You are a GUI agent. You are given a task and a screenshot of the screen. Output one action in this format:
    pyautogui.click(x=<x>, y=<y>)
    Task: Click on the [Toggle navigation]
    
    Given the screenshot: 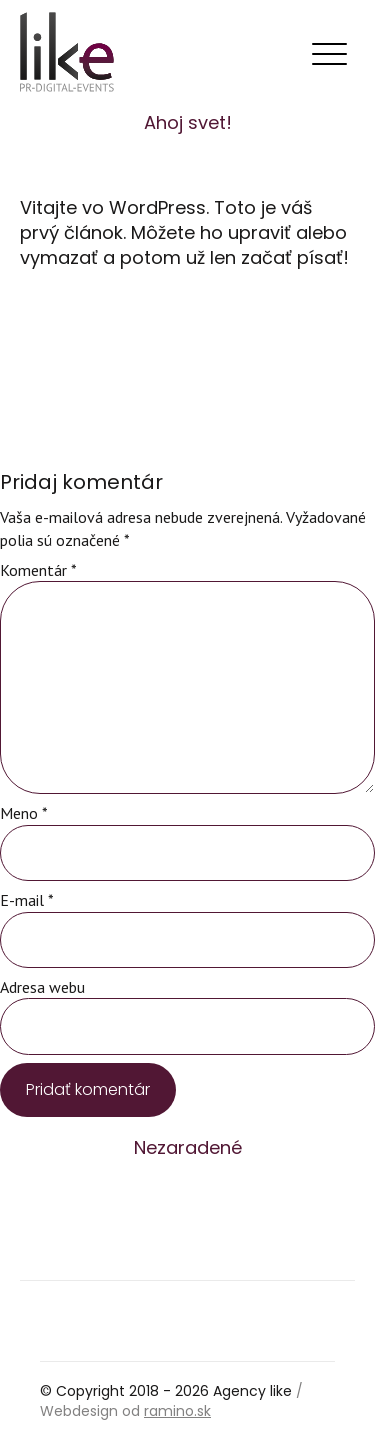 What is the action you would take?
    pyautogui.click(x=329, y=55)
    